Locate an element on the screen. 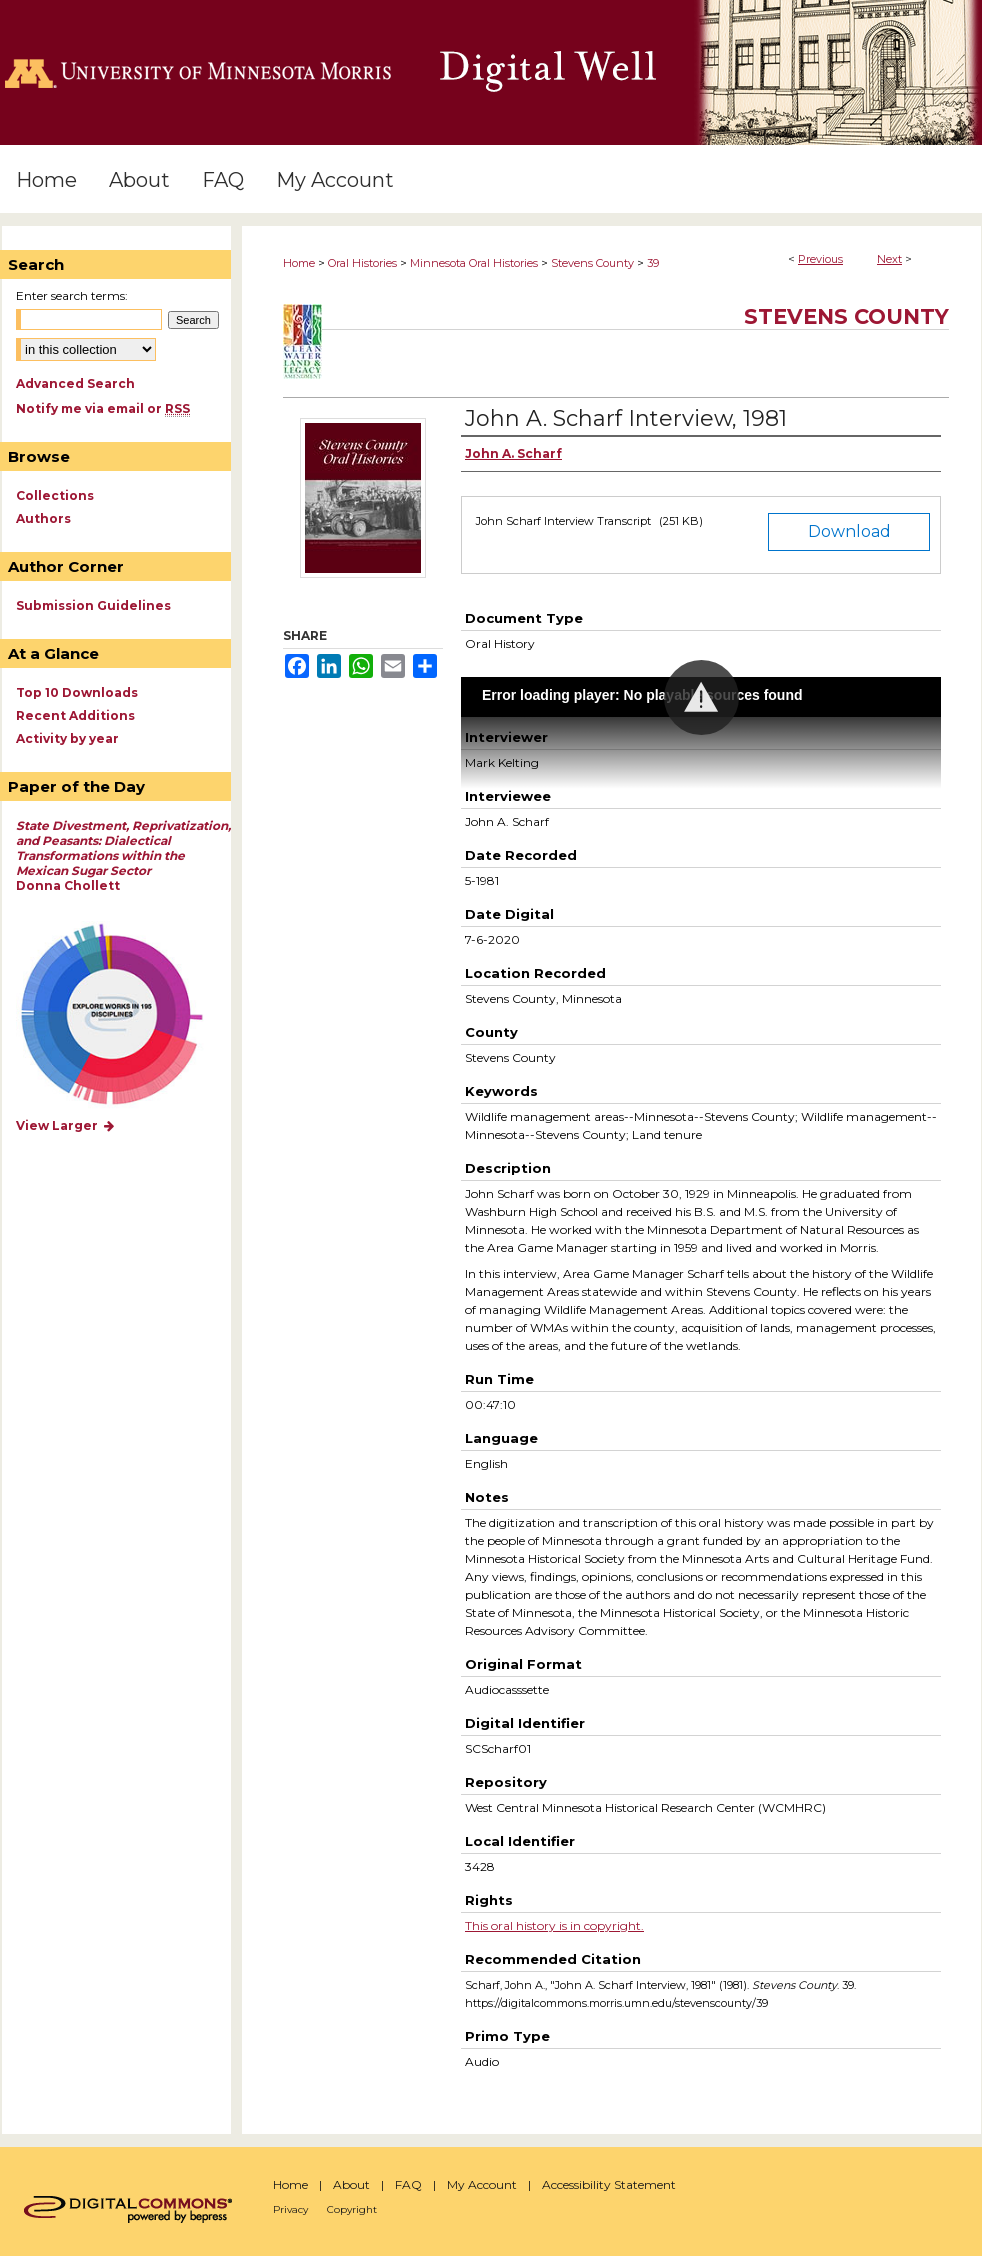  Next is located at coordinates (889, 259).